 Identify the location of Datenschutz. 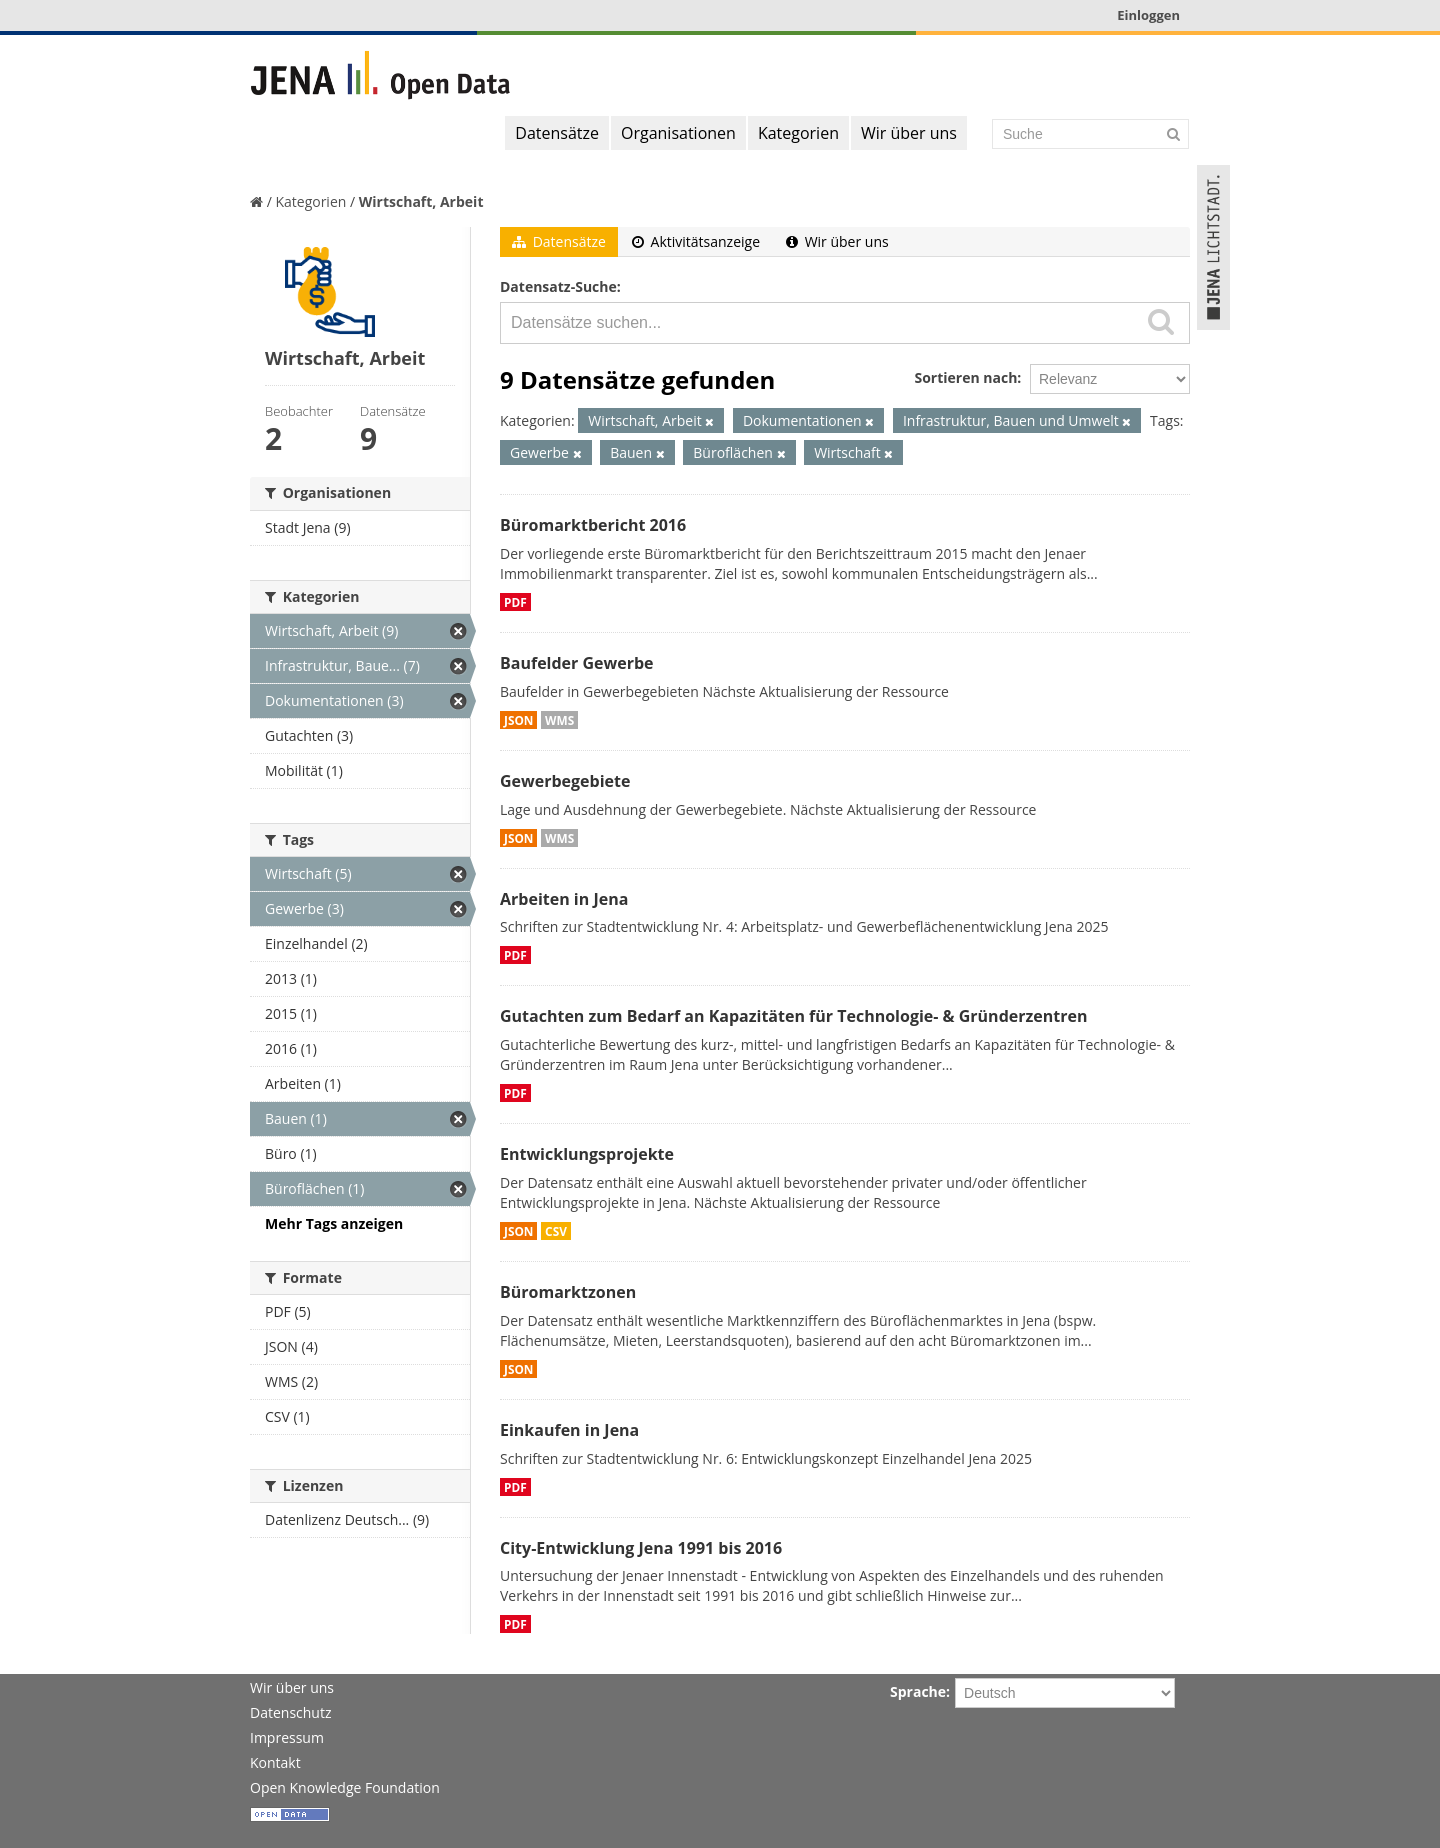
(290, 1712).